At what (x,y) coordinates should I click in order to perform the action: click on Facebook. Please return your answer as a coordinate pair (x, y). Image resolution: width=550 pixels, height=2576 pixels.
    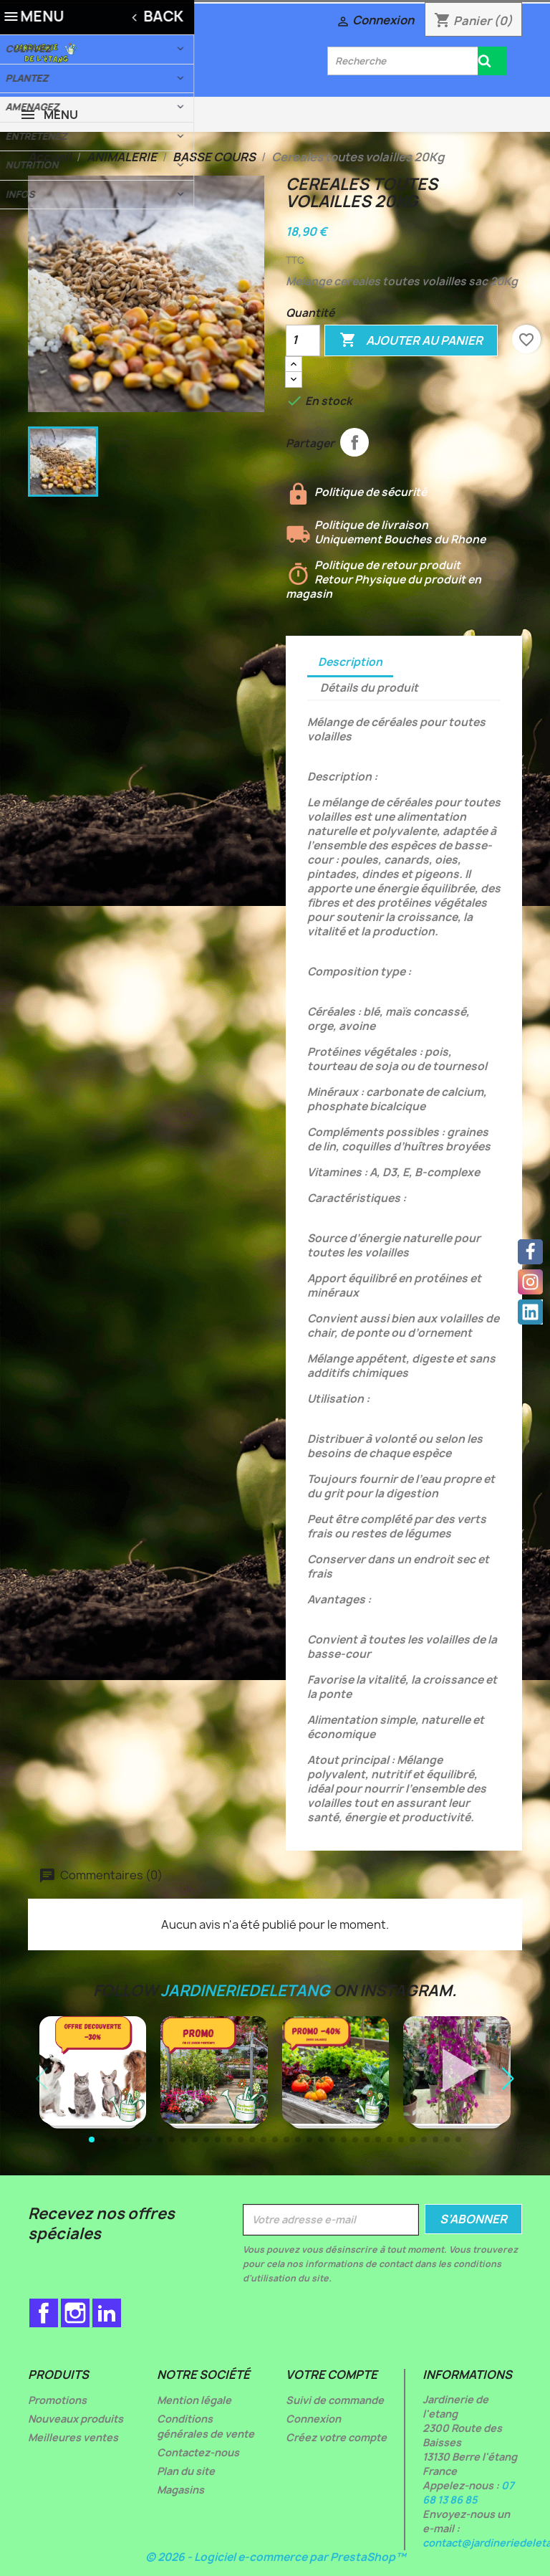
    Looking at the image, I should click on (43, 2313).